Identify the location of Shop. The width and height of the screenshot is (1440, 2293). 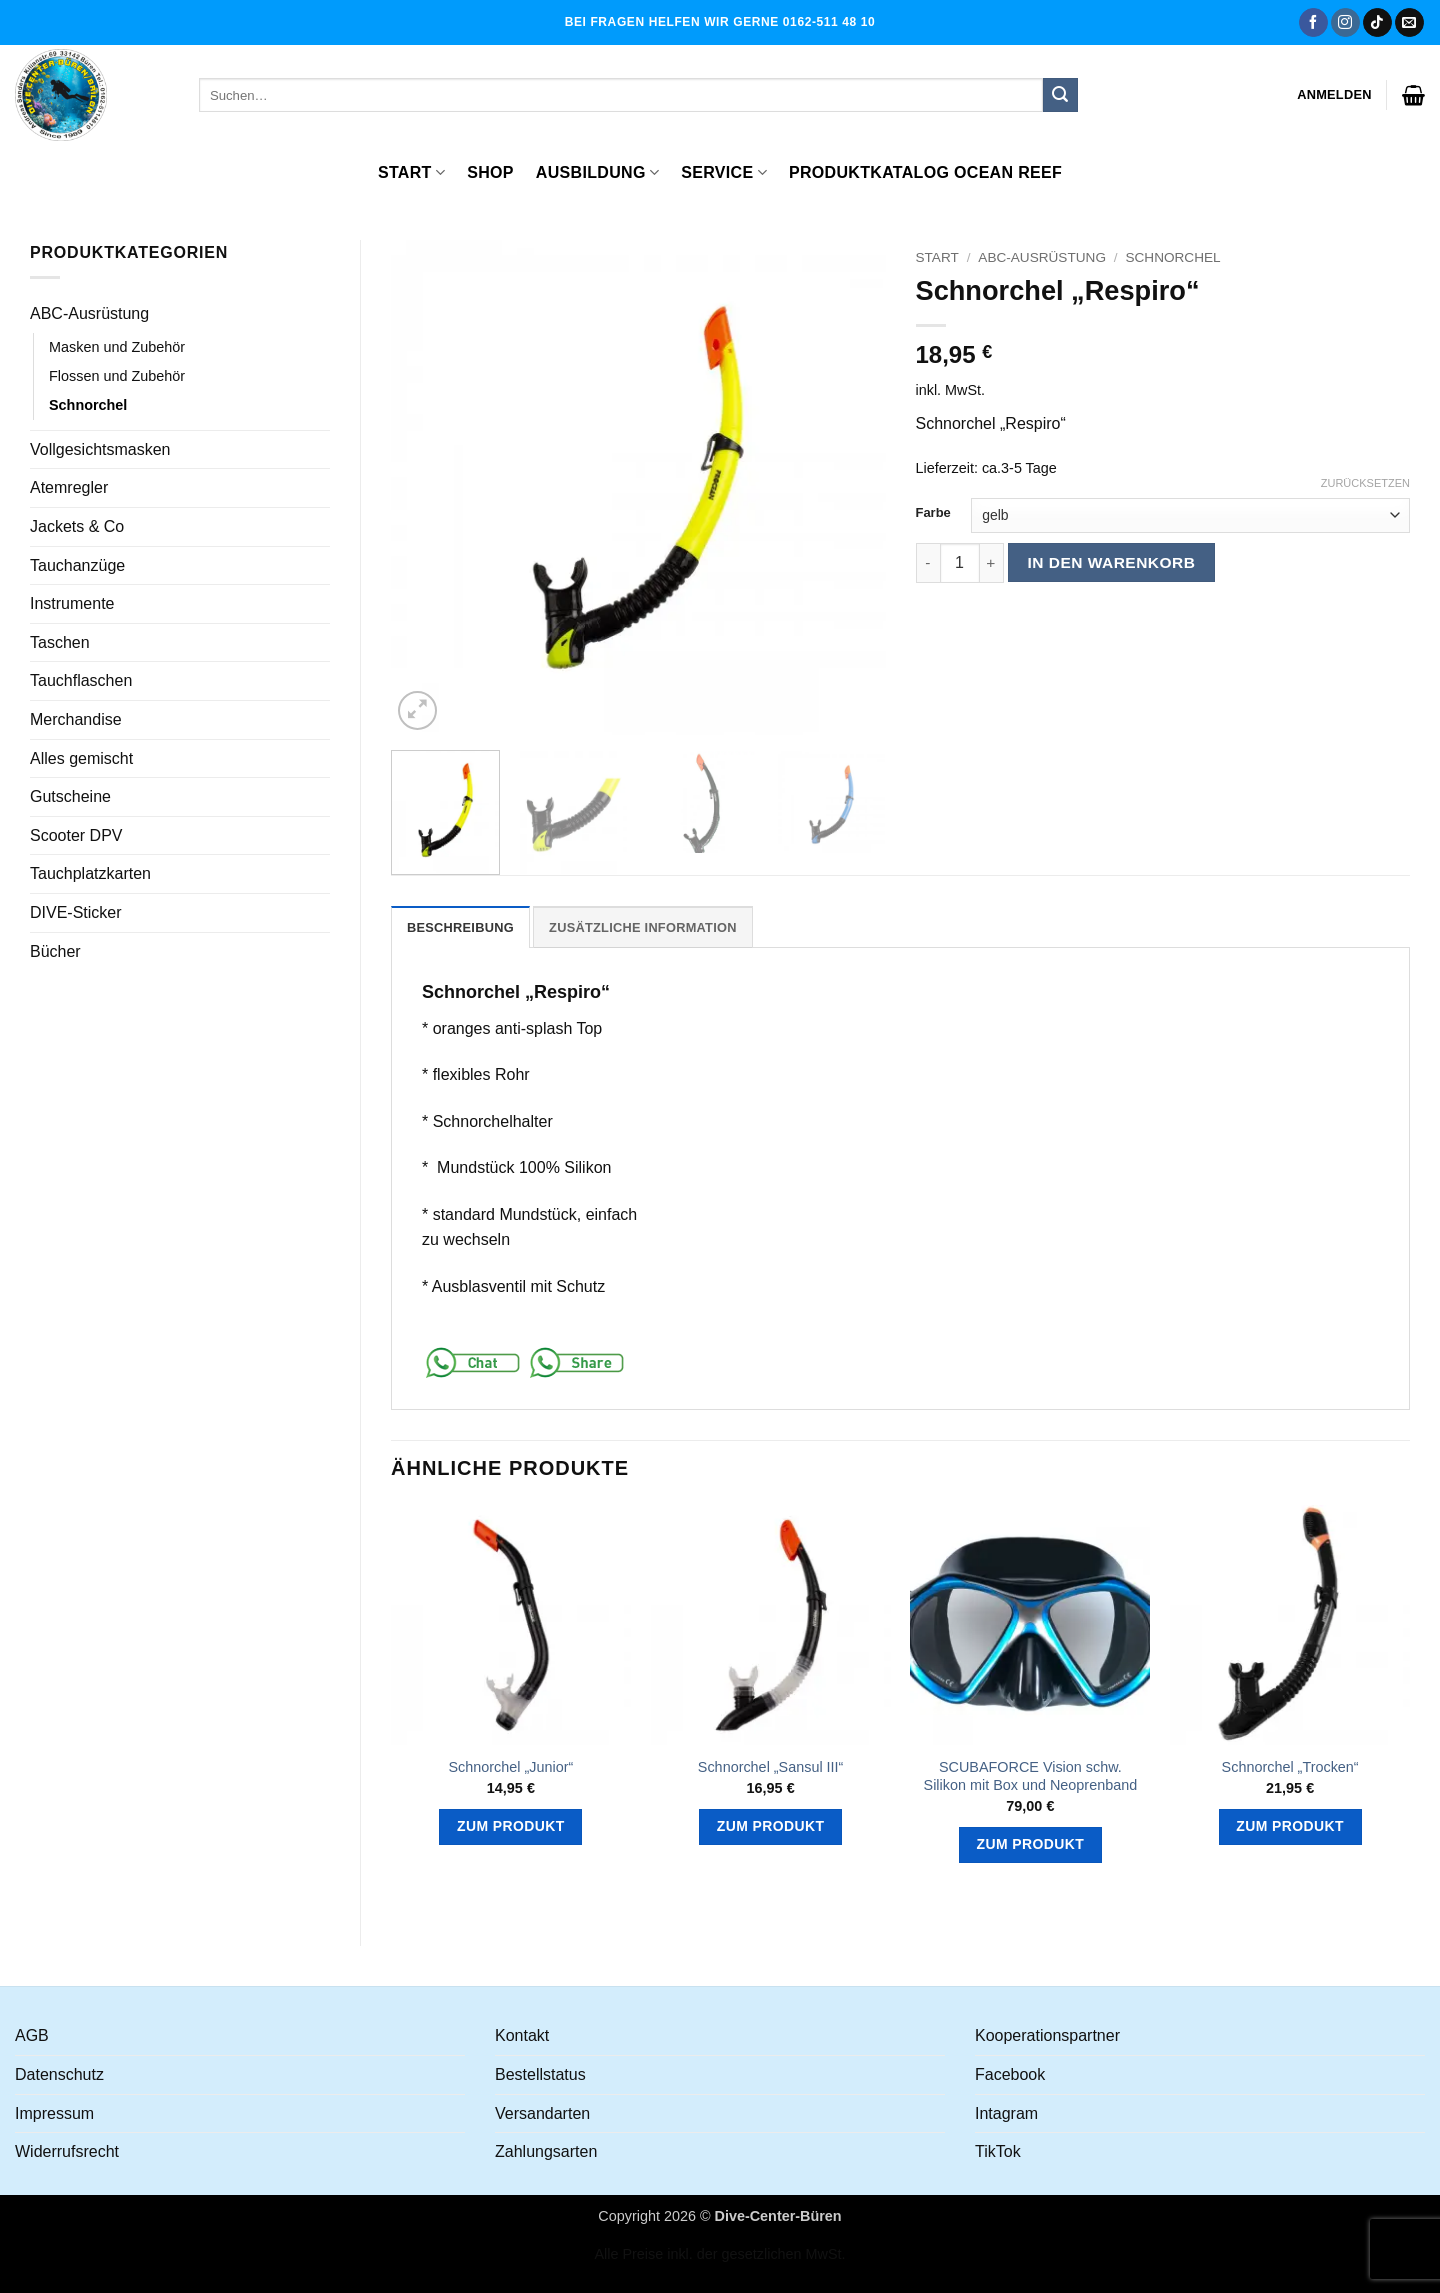
(490, 172).